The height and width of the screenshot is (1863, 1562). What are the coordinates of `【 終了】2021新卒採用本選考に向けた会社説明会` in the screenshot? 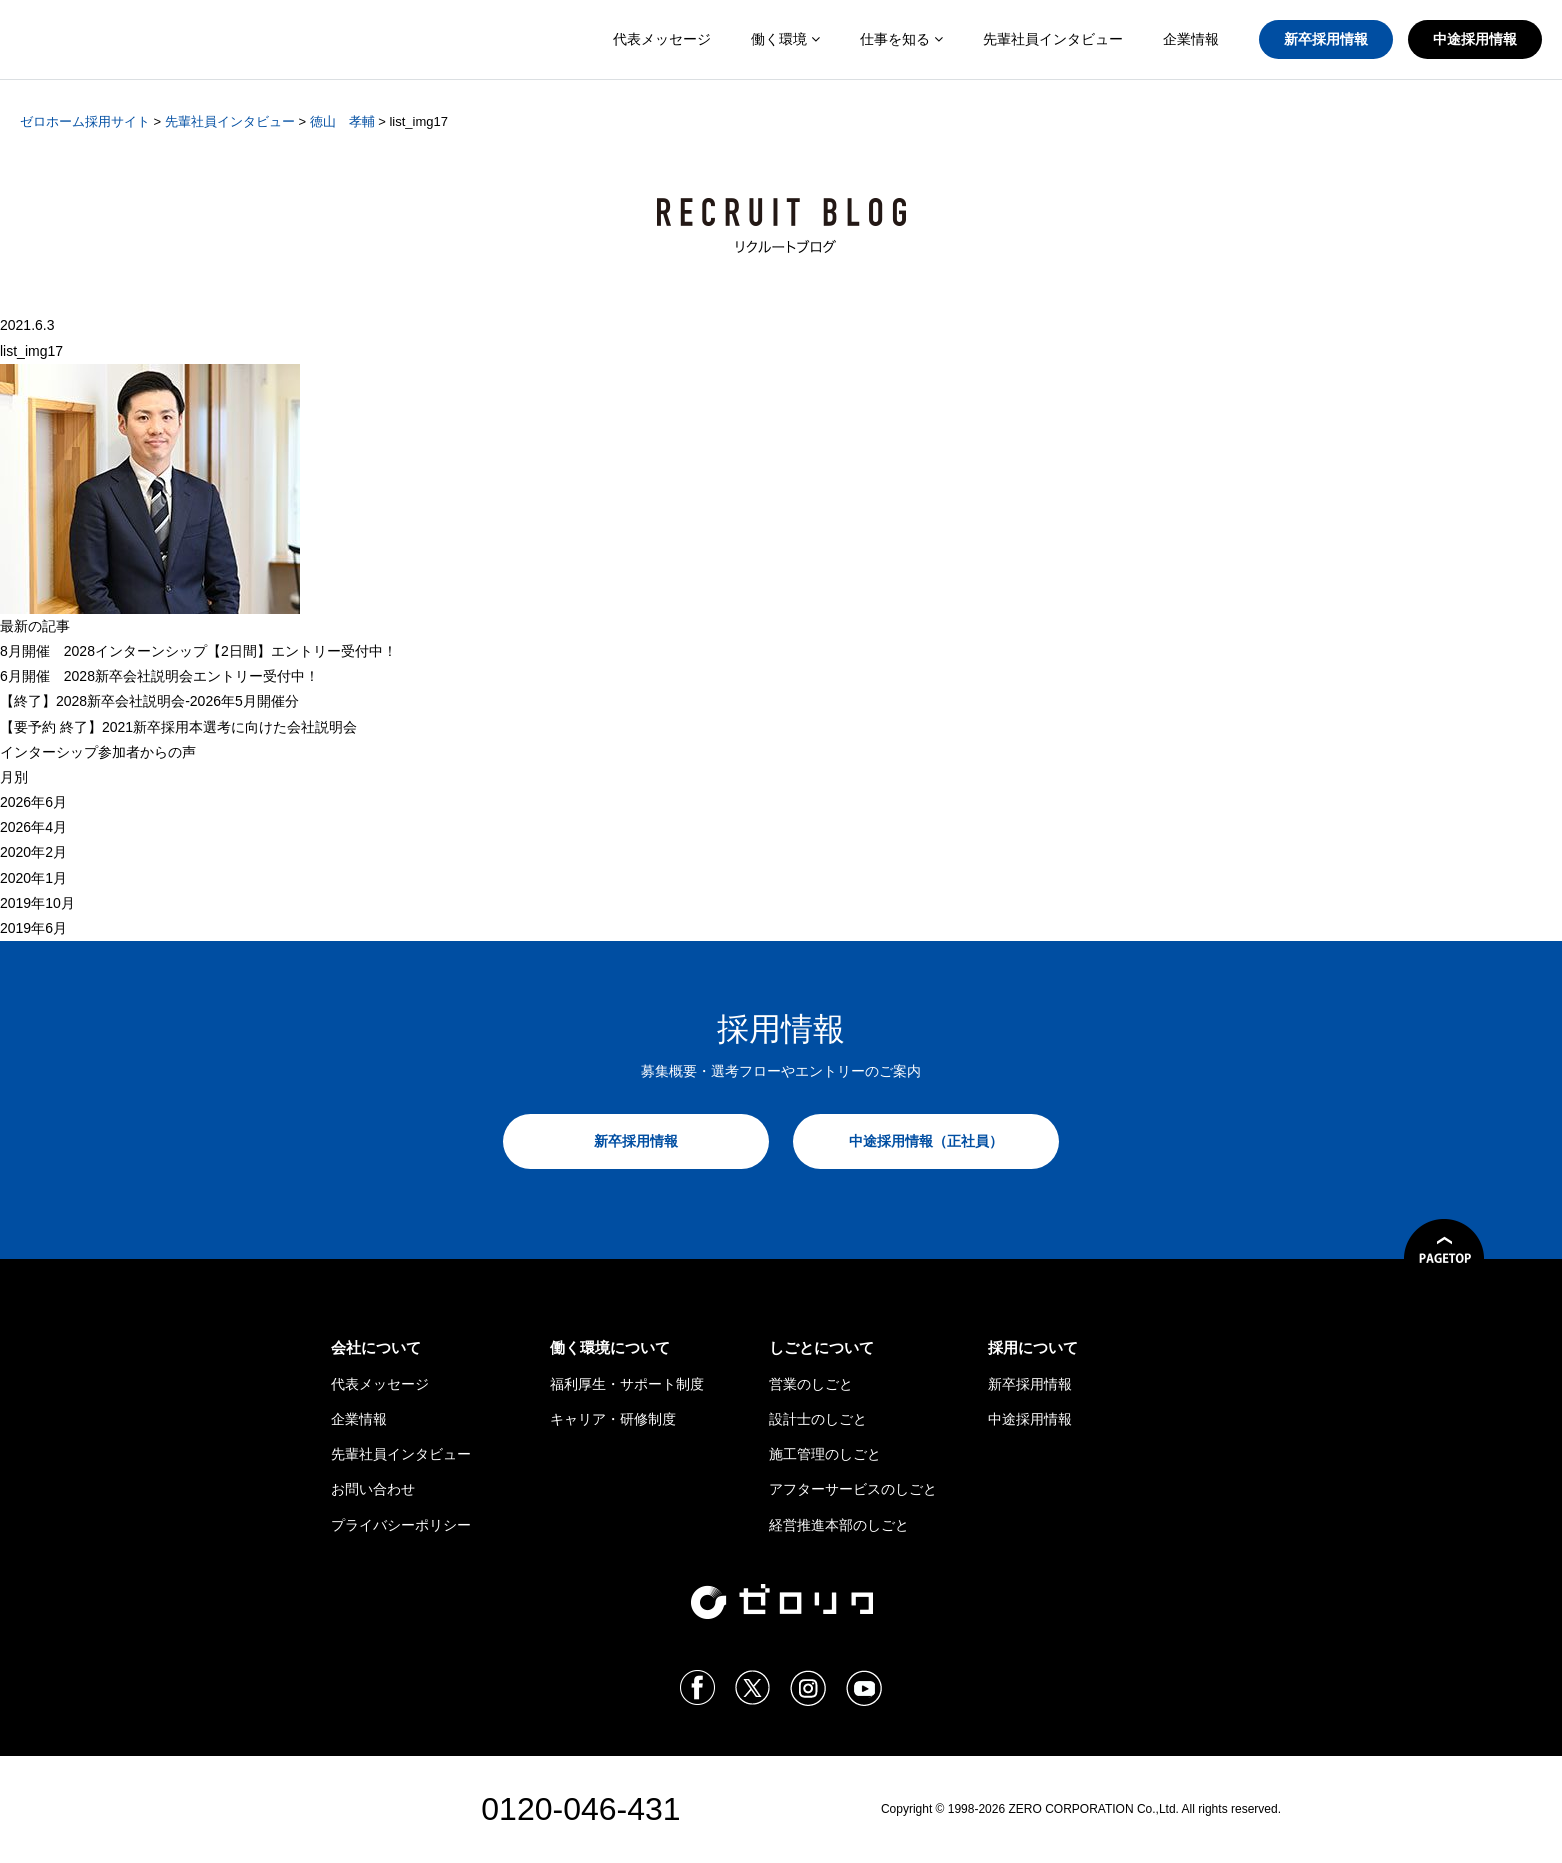 It's located at (178, 727).